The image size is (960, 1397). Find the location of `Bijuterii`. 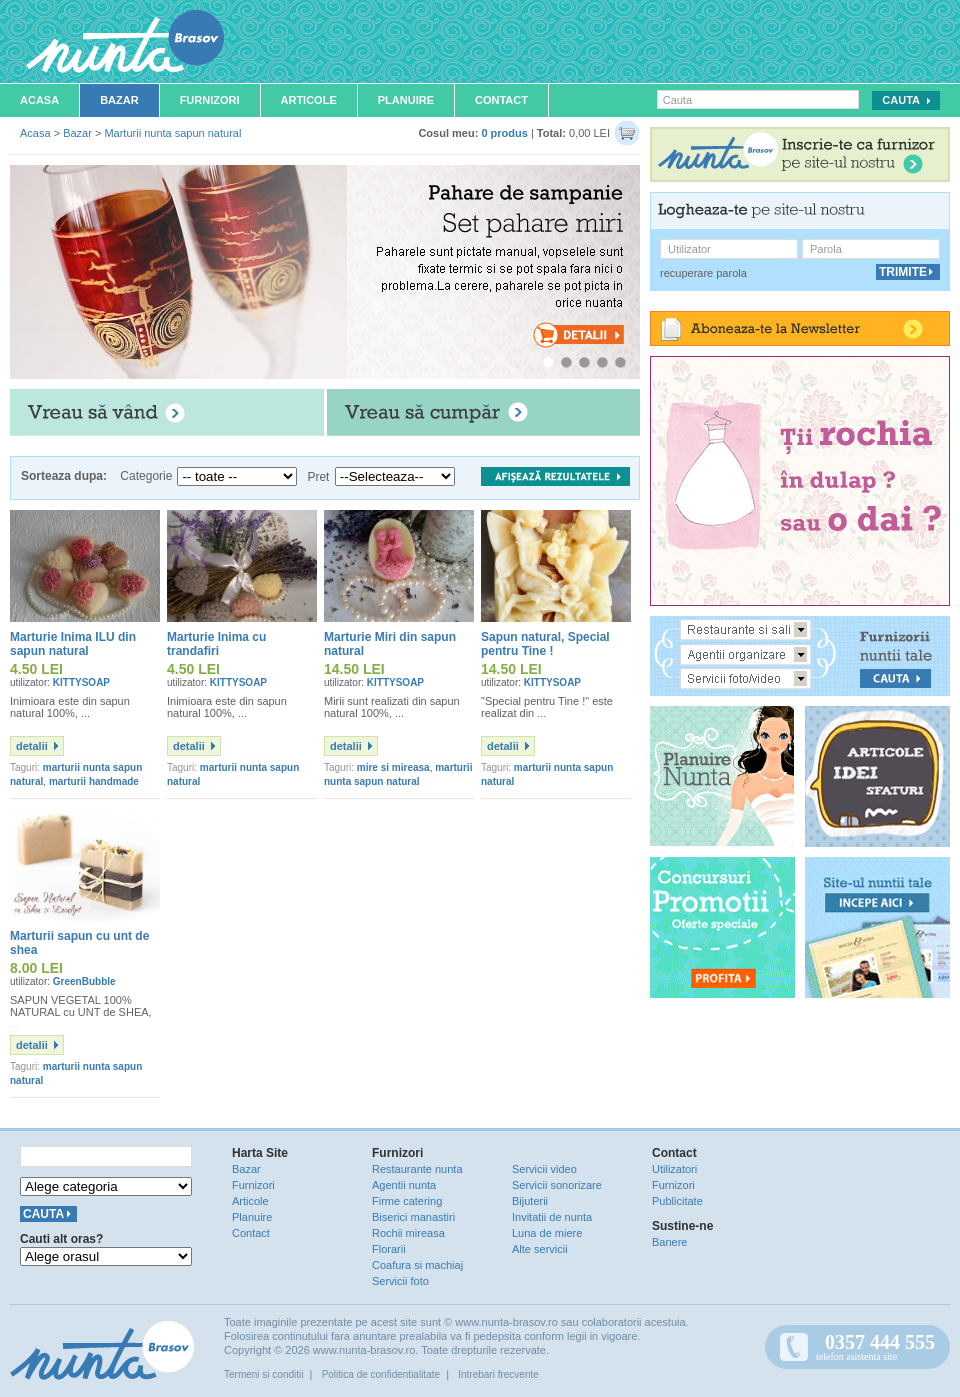

Bijuterii is located at coordinates (530, 1201).